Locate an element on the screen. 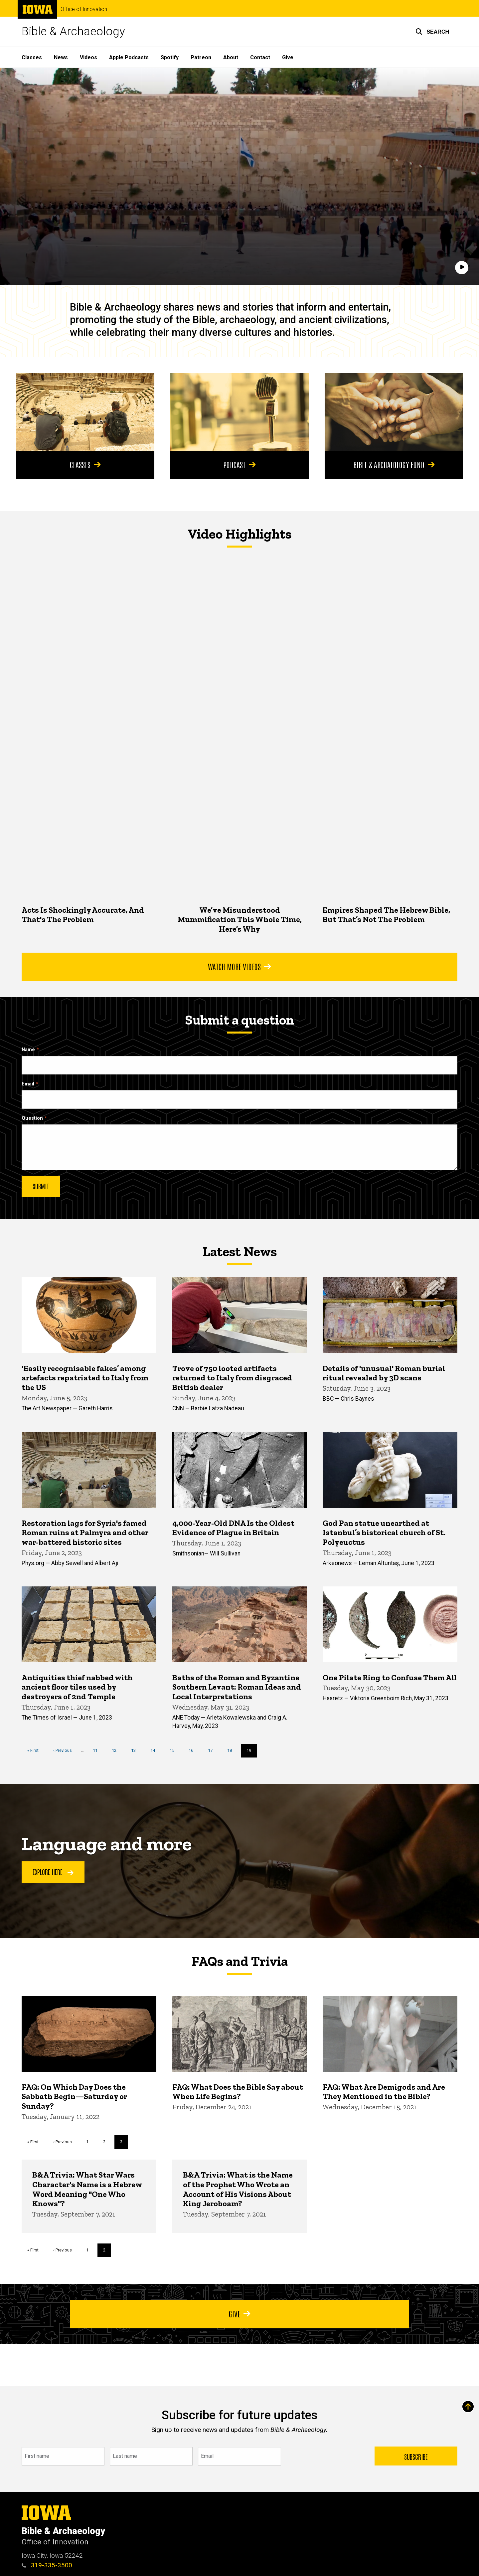 The width and height of the screenshot is (479, 2576). FAQs and Trivia is located at coordinates (239, 1961).